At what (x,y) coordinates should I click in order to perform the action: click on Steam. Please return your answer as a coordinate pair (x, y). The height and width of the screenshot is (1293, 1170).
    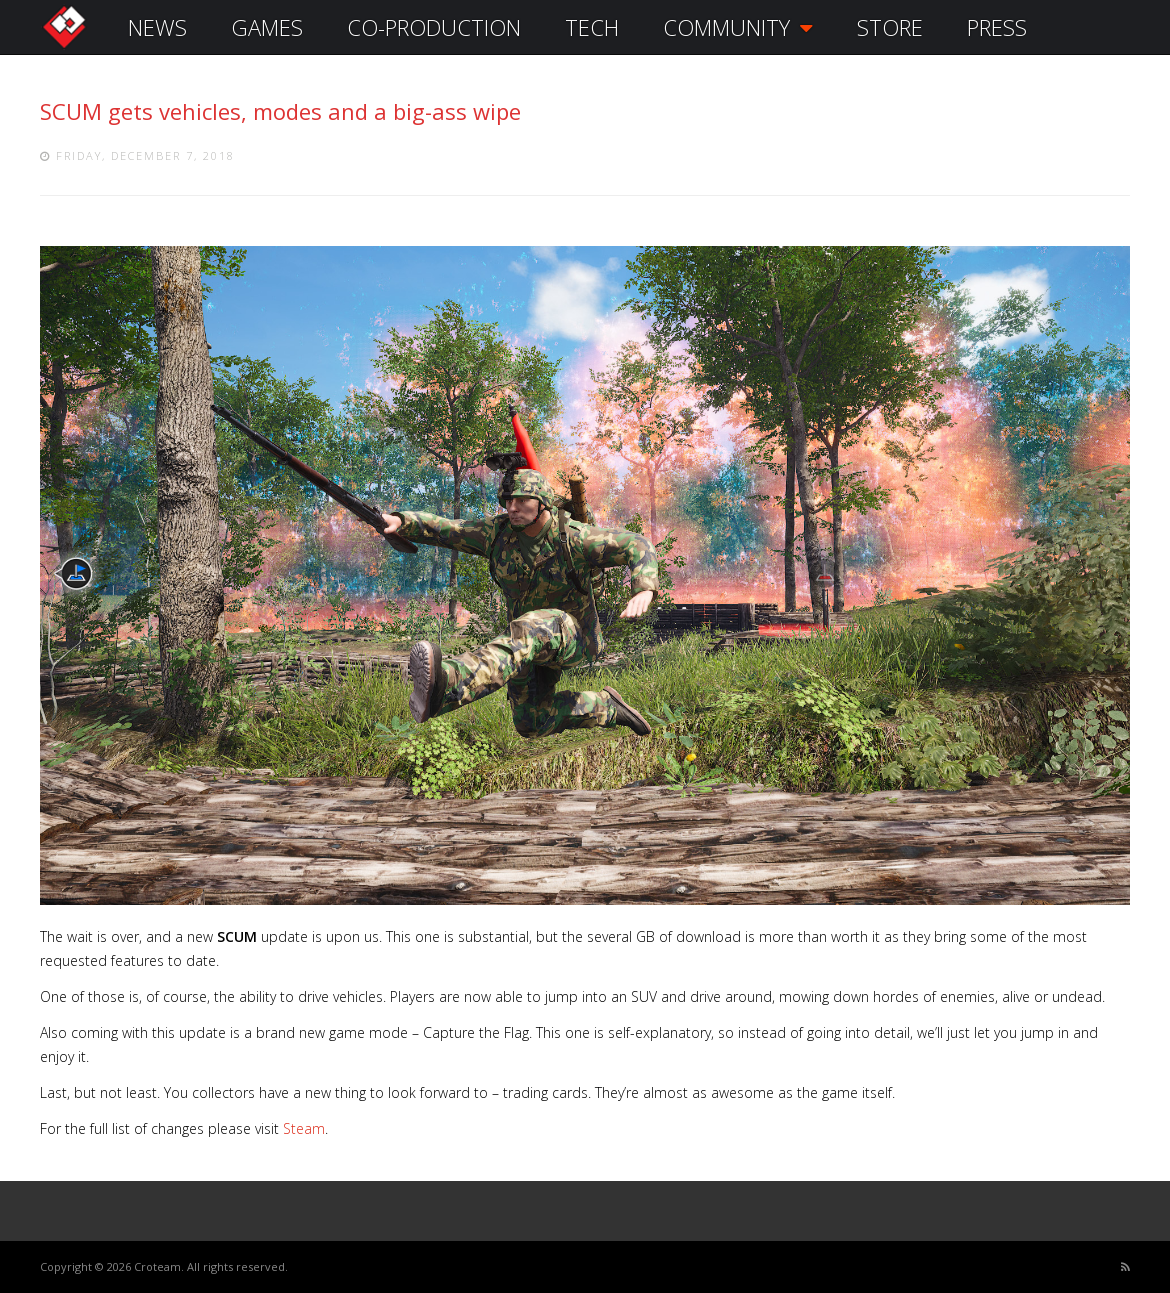
    Looking at the image, I should click on (304, 1128).